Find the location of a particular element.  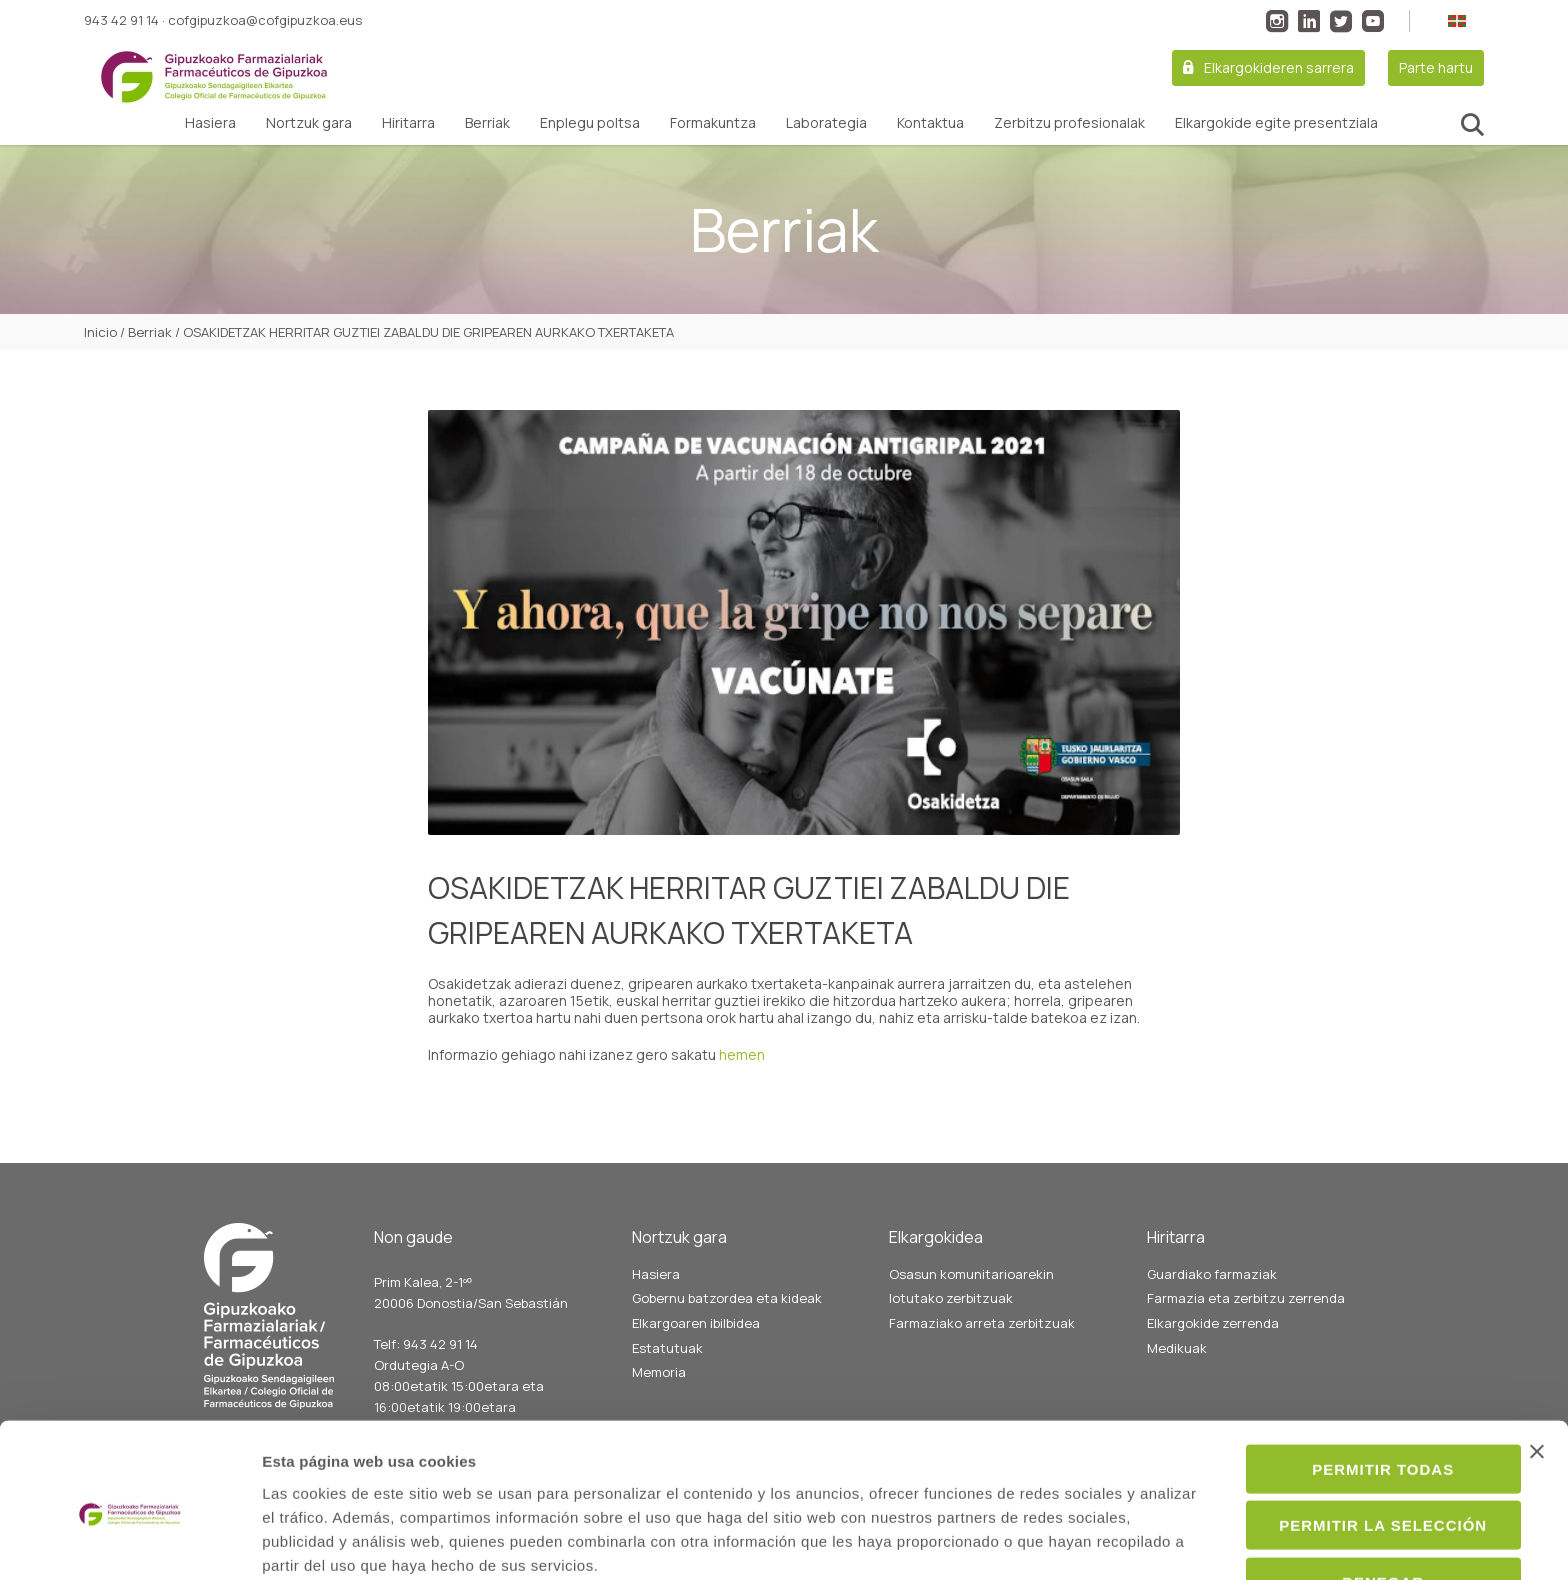

Denegar is located at coordinates (1350, 1492).